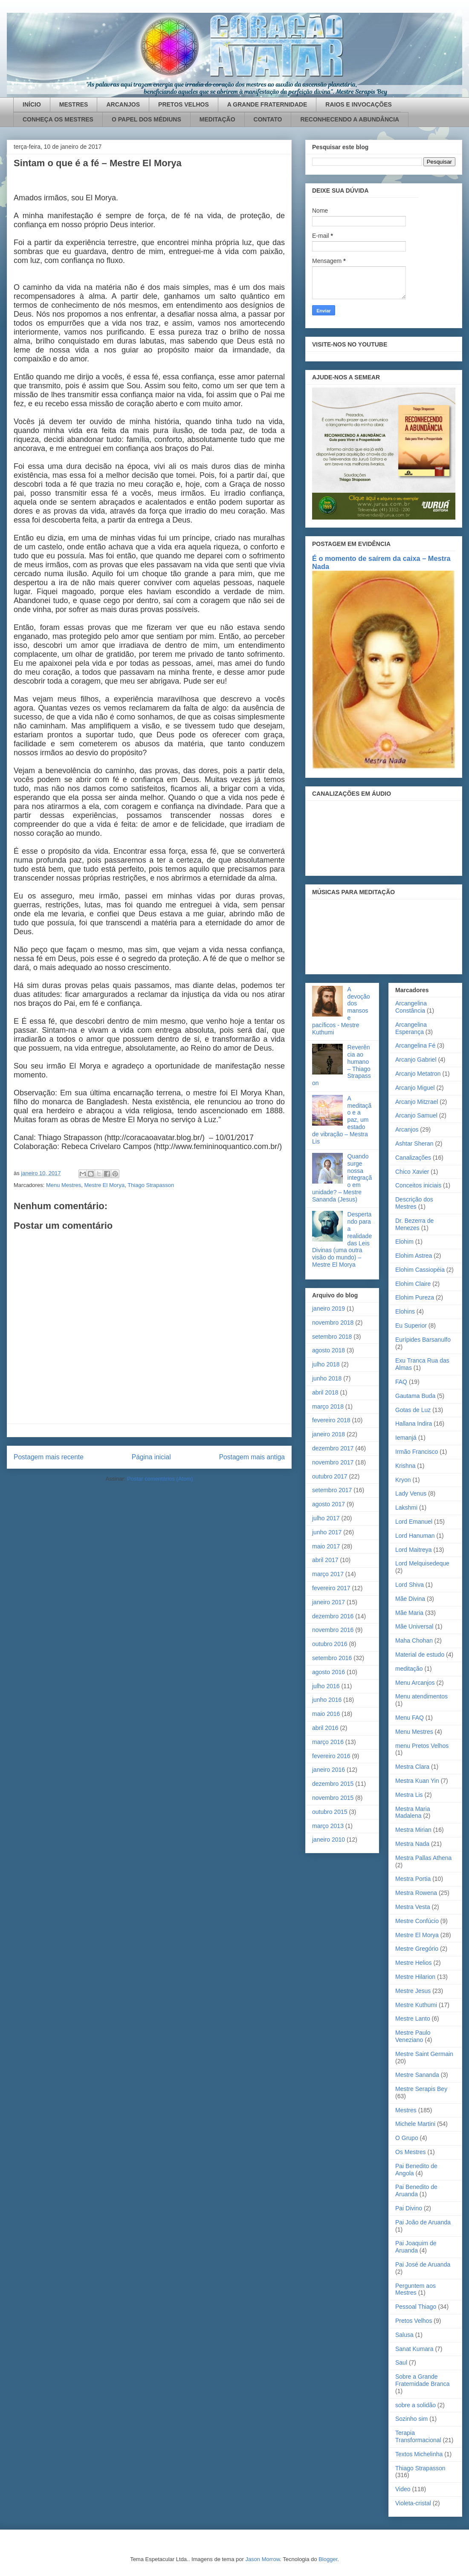 The width and height of the screenshot is (469, 2576). I want to click on Jason Morrow, so click(262, 2559).